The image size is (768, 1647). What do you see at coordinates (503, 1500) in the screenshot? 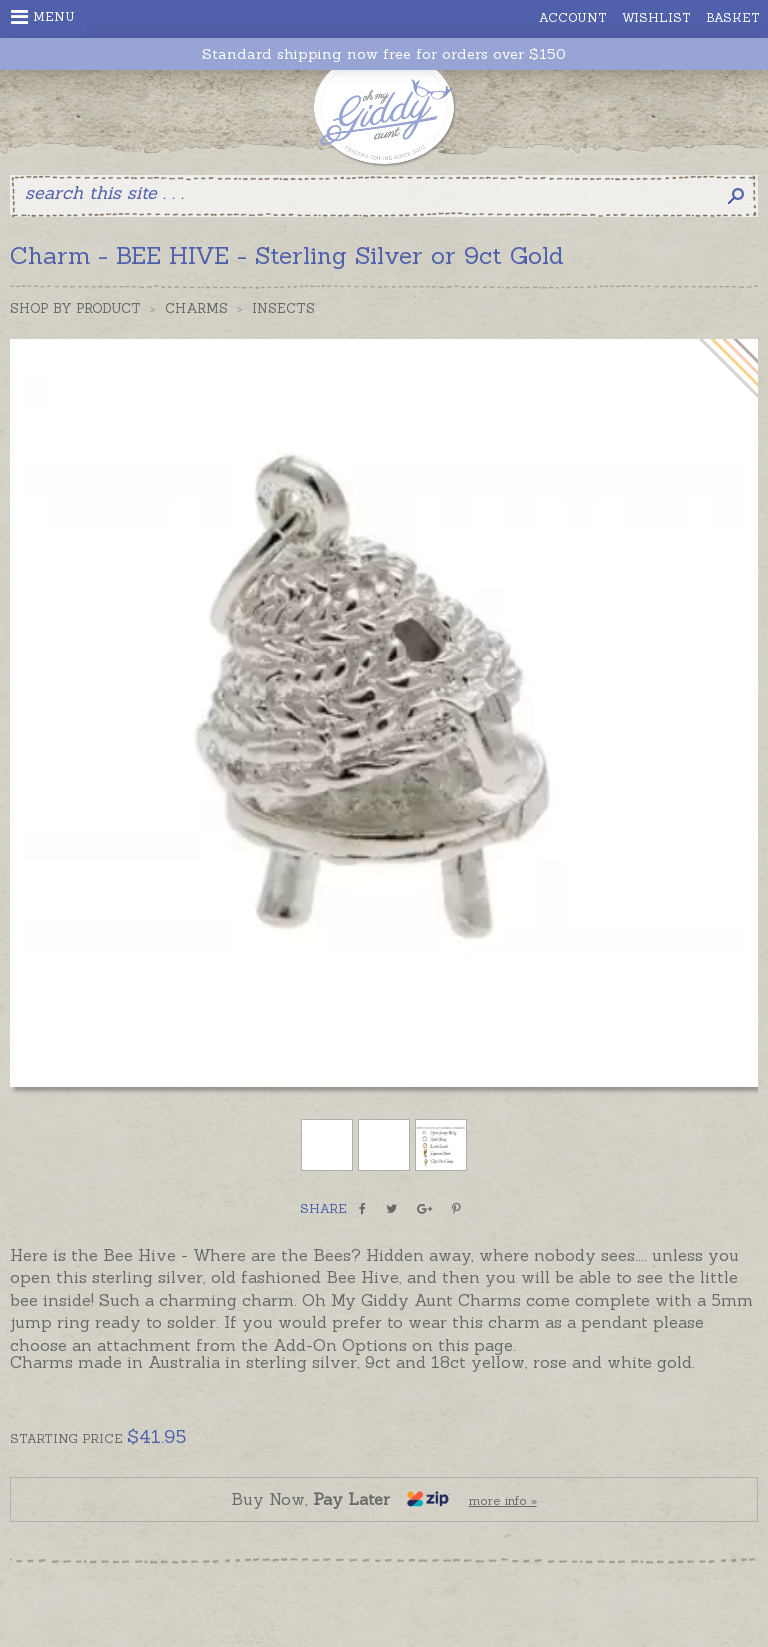
I see `more info »` at bounding box center [503, 1500].